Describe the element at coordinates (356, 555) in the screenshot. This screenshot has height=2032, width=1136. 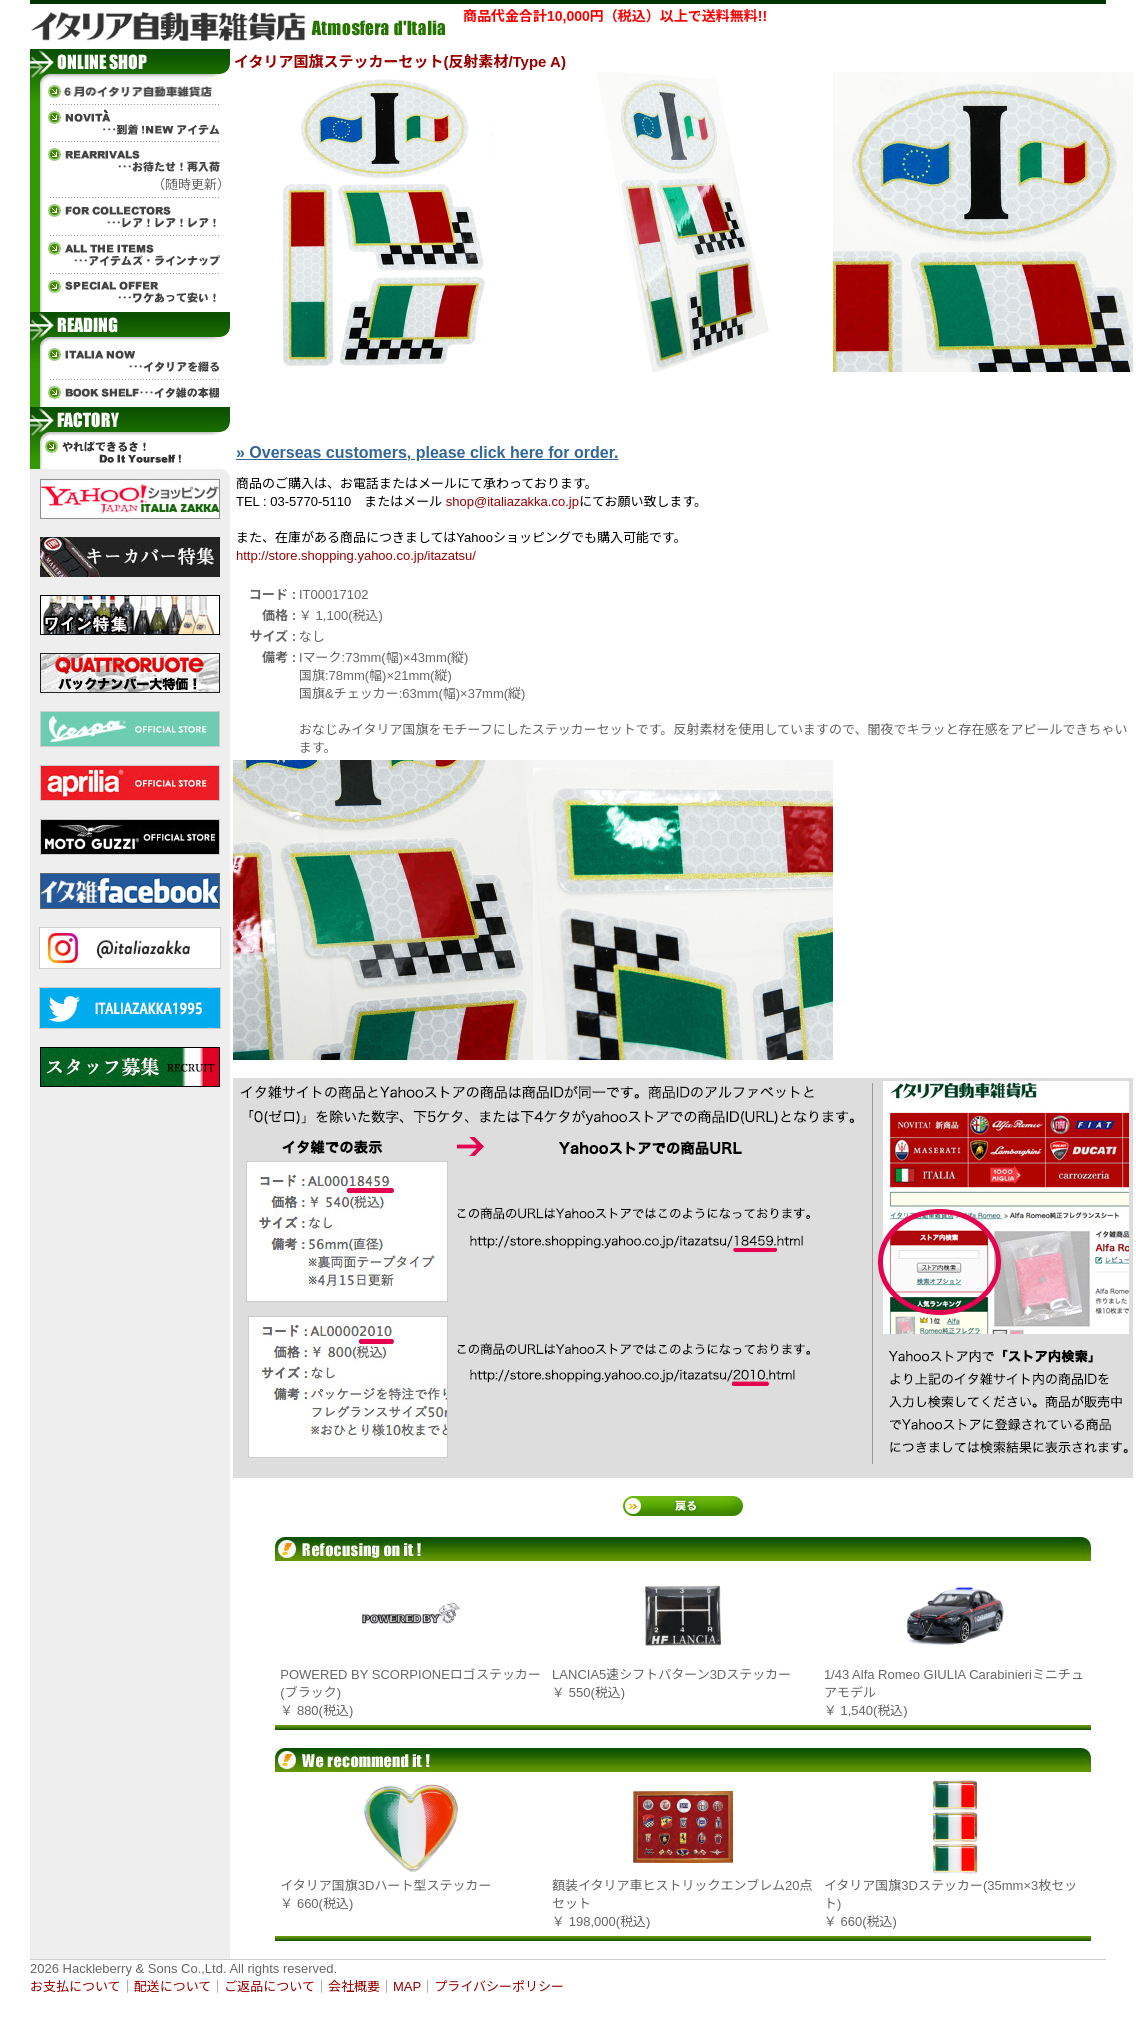
I see `http://store.shopping.yahoo.co.jp/itazatsu/` at that location.